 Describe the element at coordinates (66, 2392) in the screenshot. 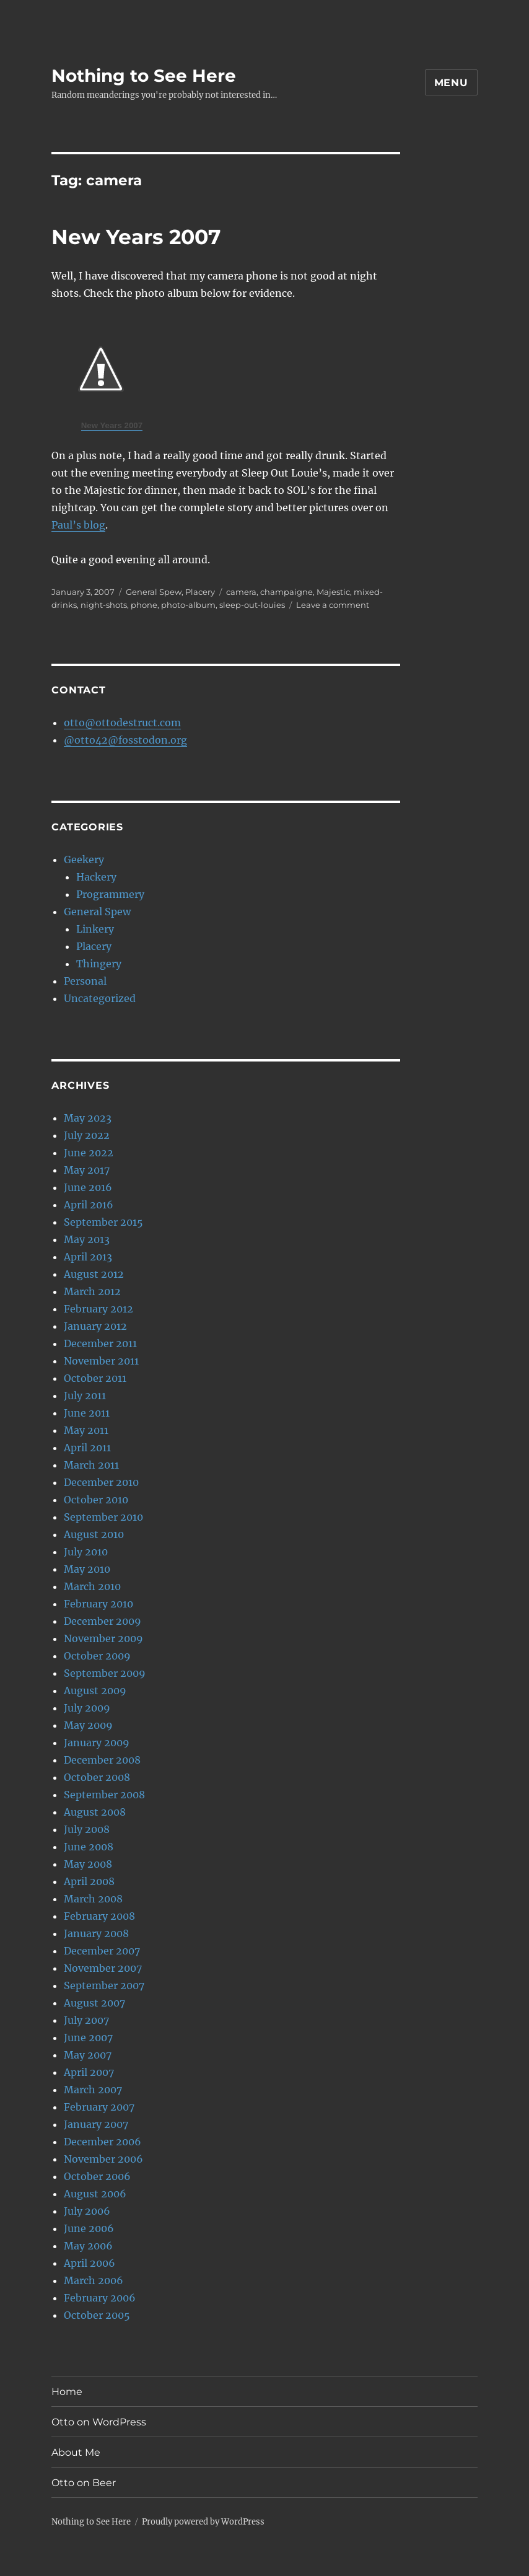

I see `Home` at that location.